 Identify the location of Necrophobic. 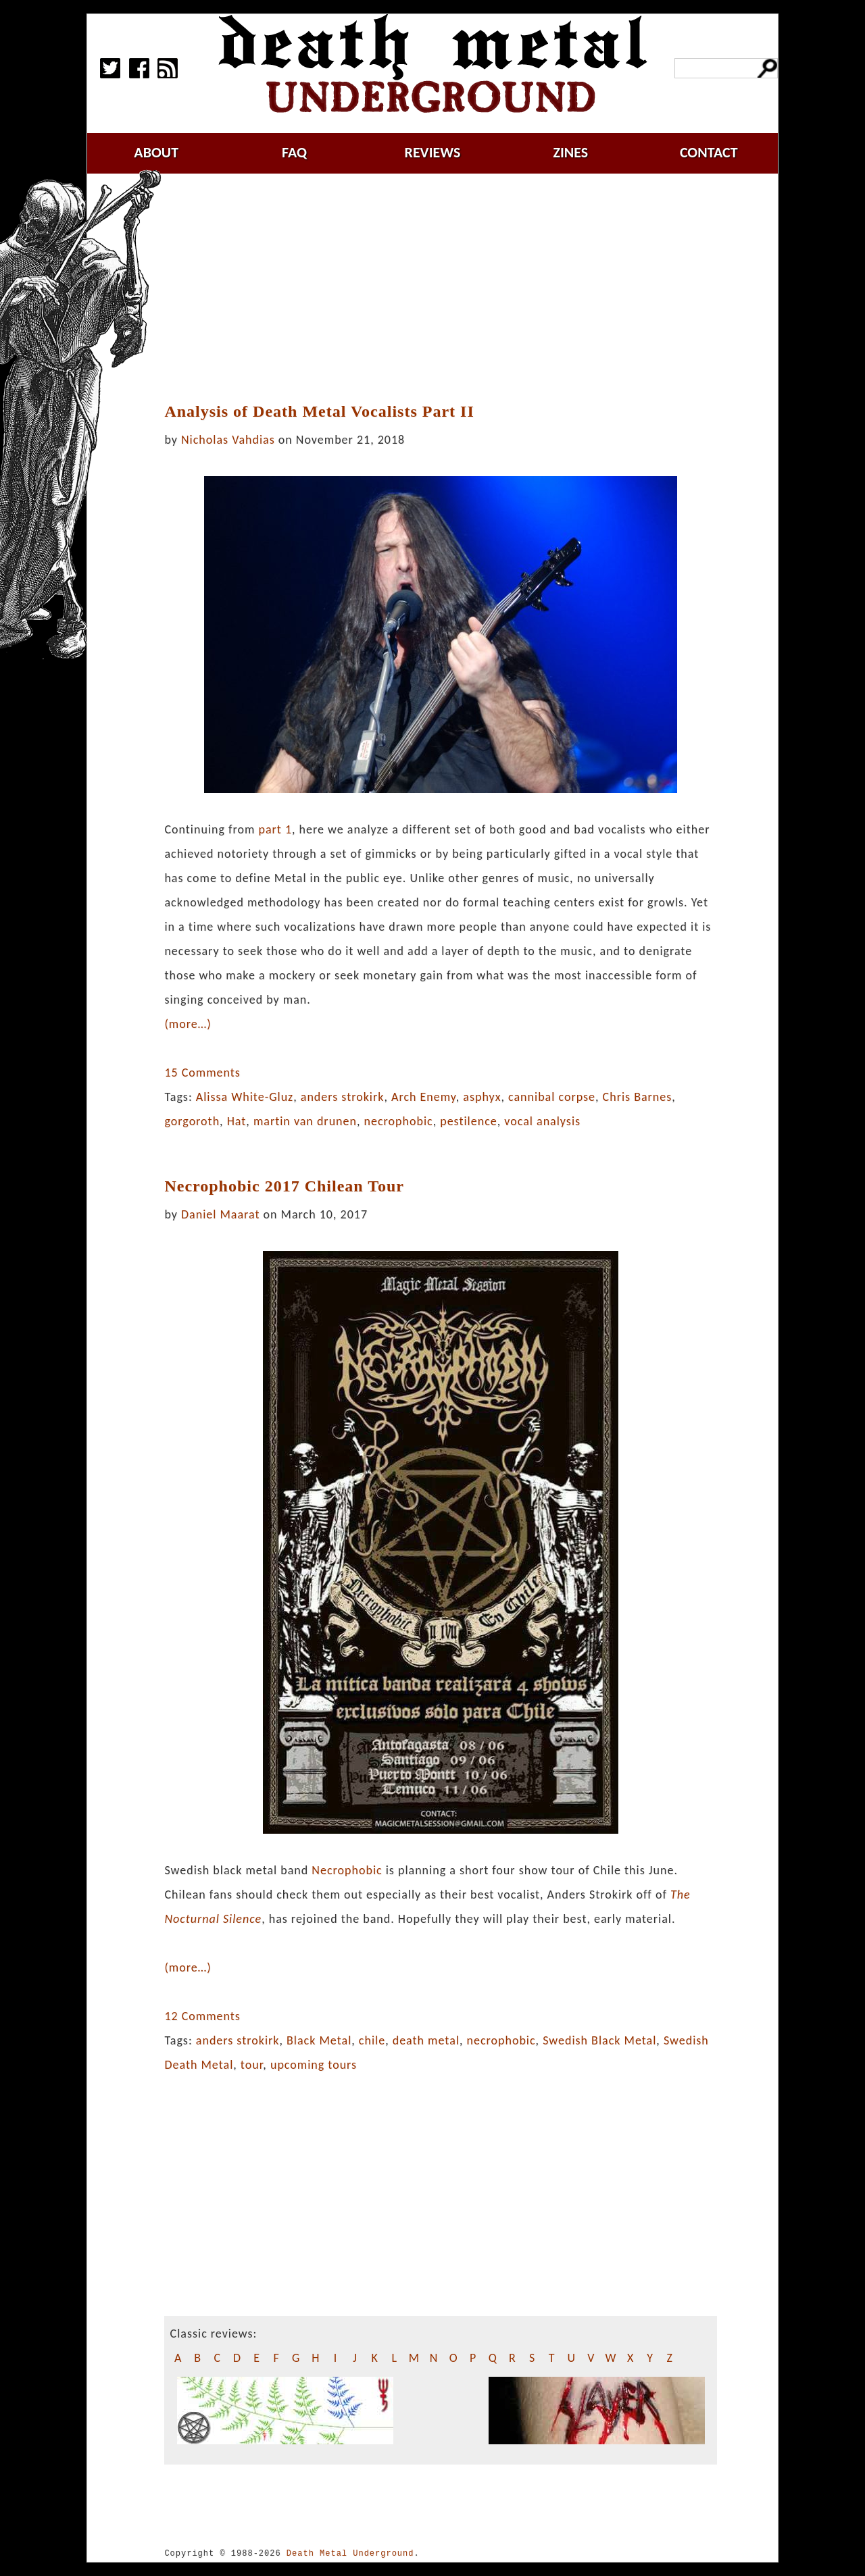
(347, 1870).